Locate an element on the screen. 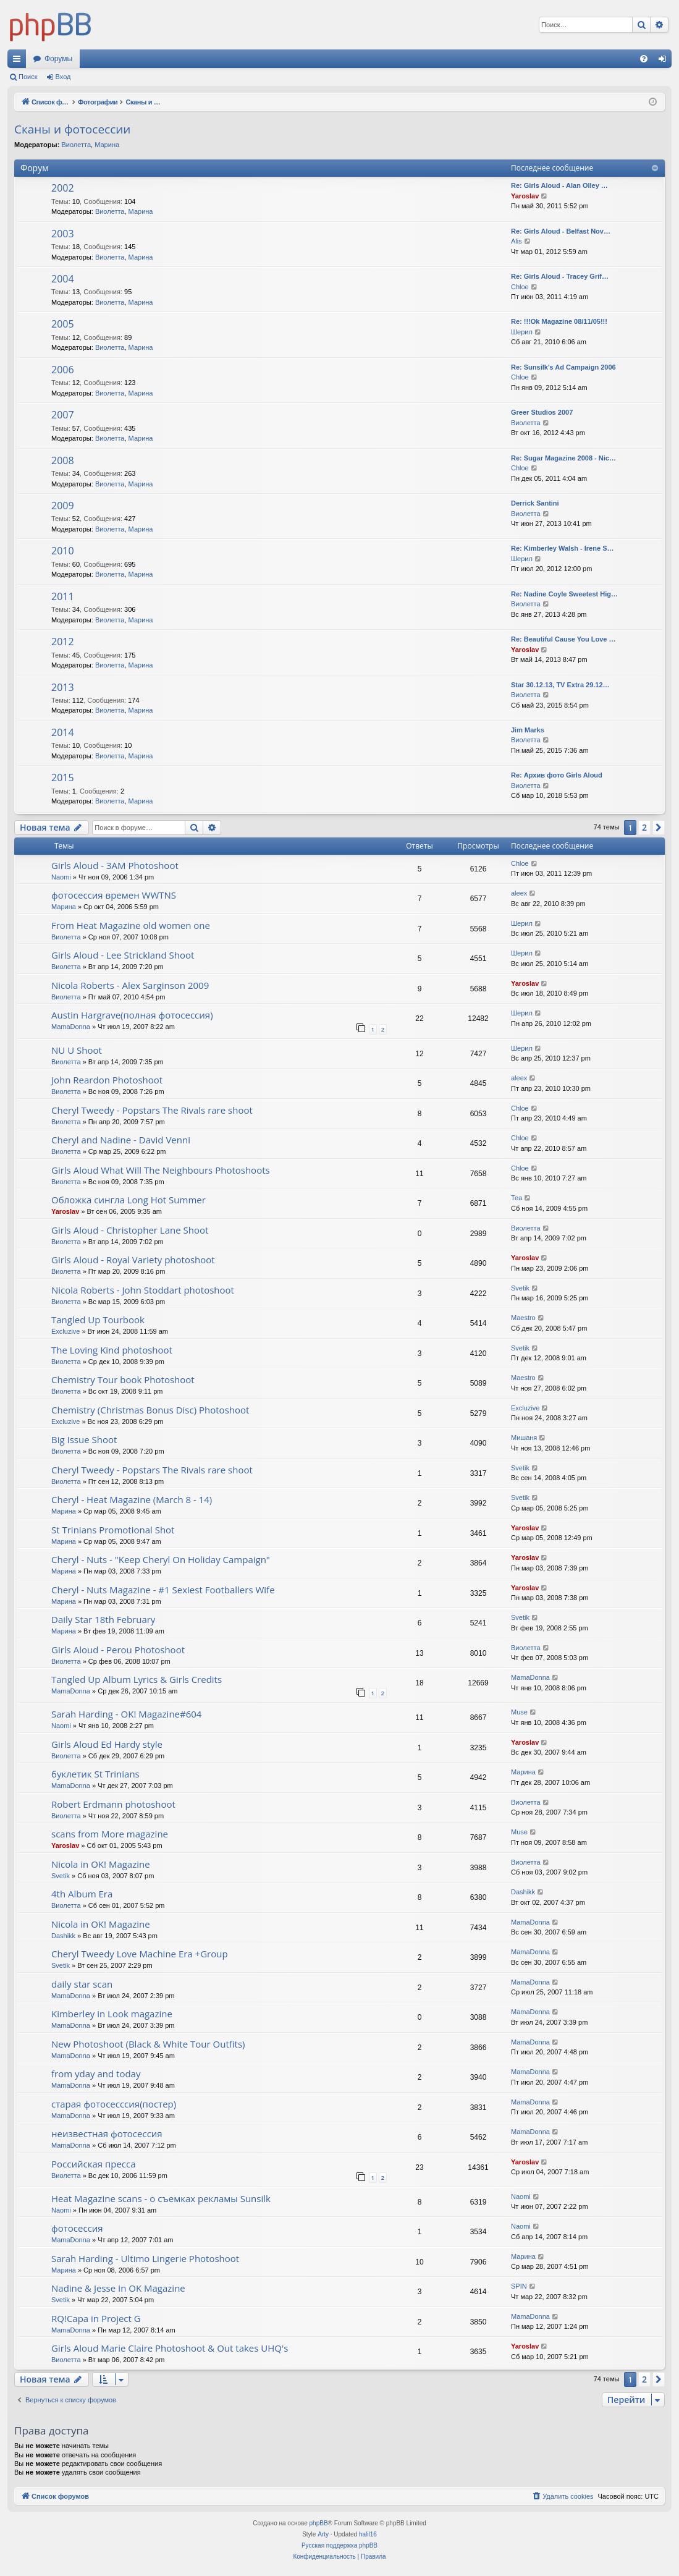 The height and width of the screenshot is (2576, 679). Star 30.12.13, TV Extra 29.12… is located at coordinates (560, 684).